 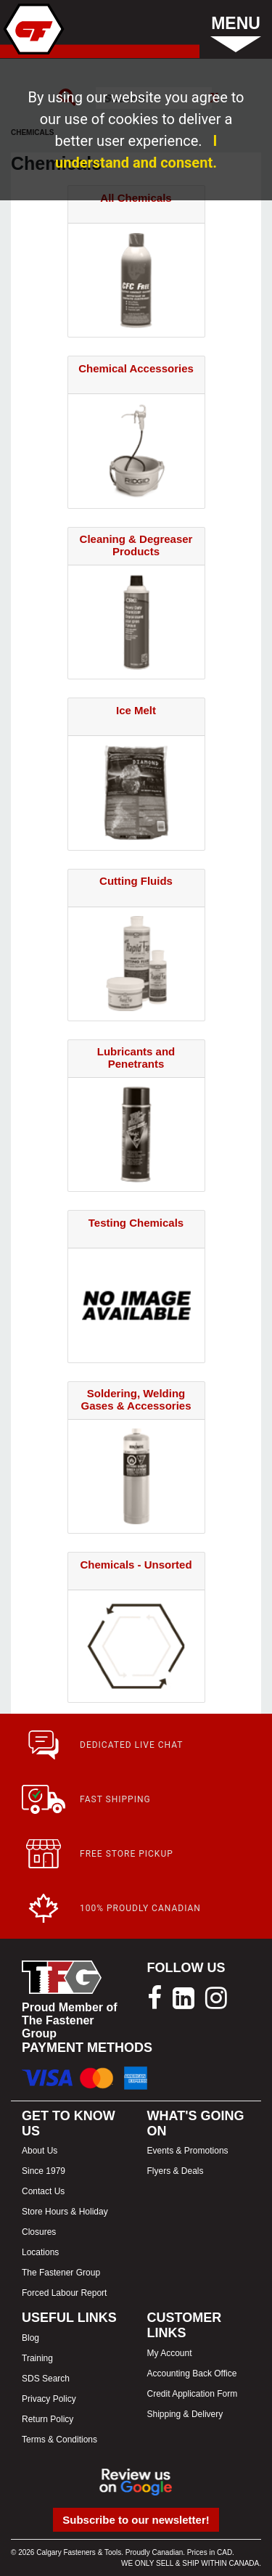 I want to click on Soldering, Welding Gases & Accessories, so click(x=136, y=1399).